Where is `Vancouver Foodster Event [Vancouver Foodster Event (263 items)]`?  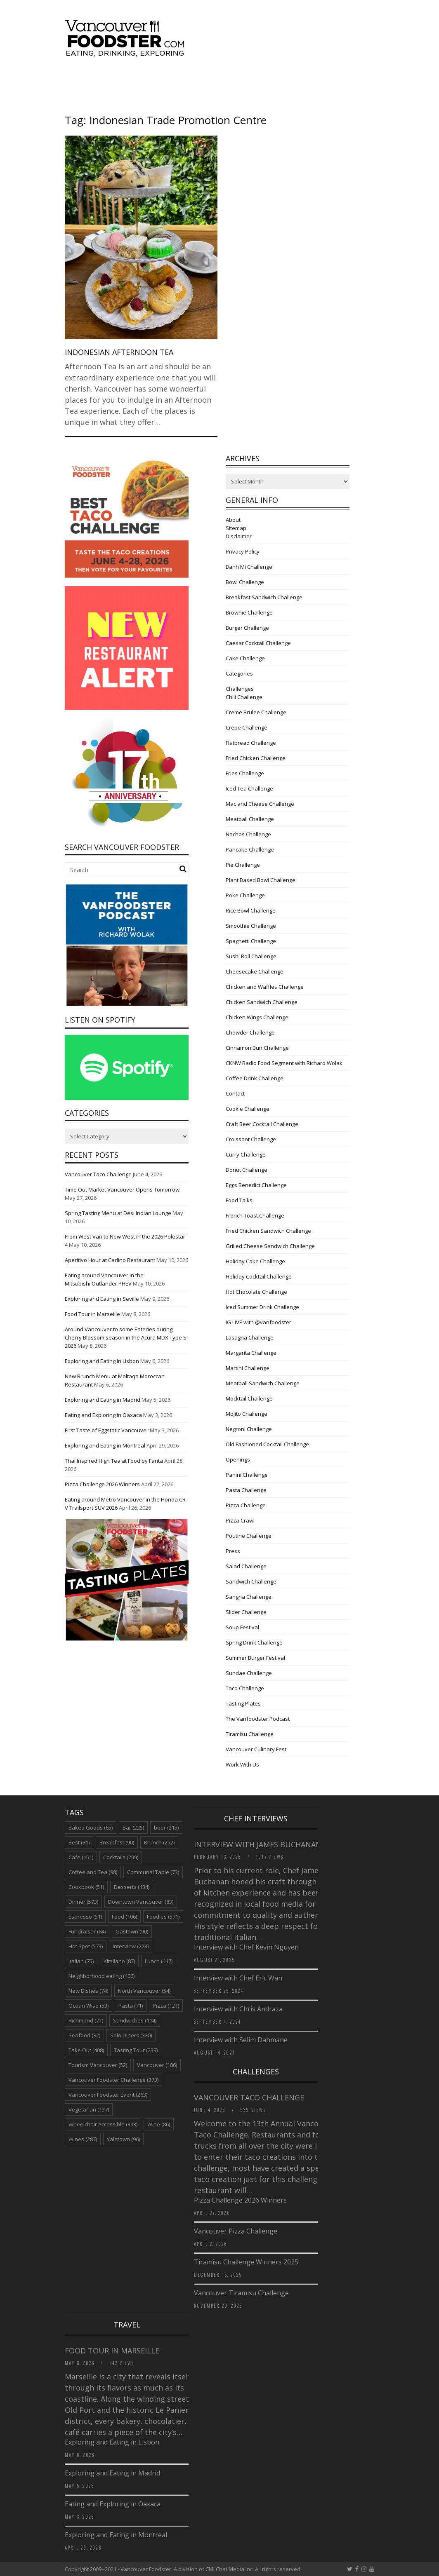
Vancouver Foodster Event [Vancouver Foodster Event (263 items)] is located at coordinates (107, 2094).